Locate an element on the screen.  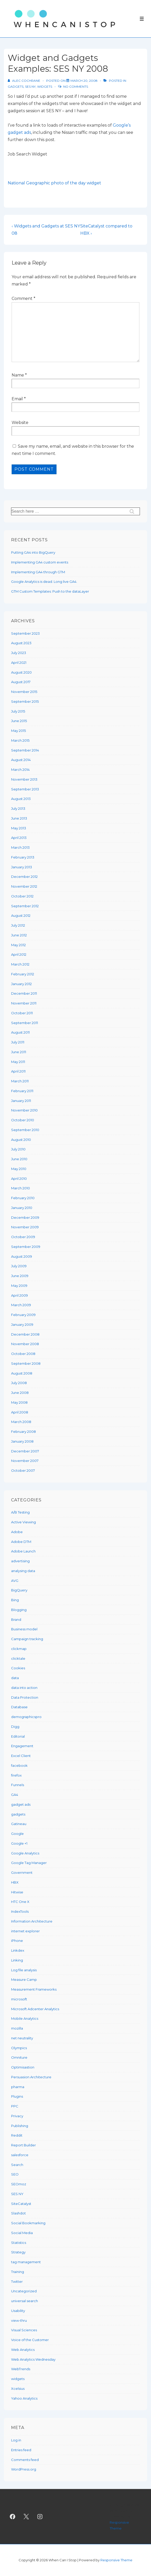
Comments feed is located at coordinates (25, 2460).